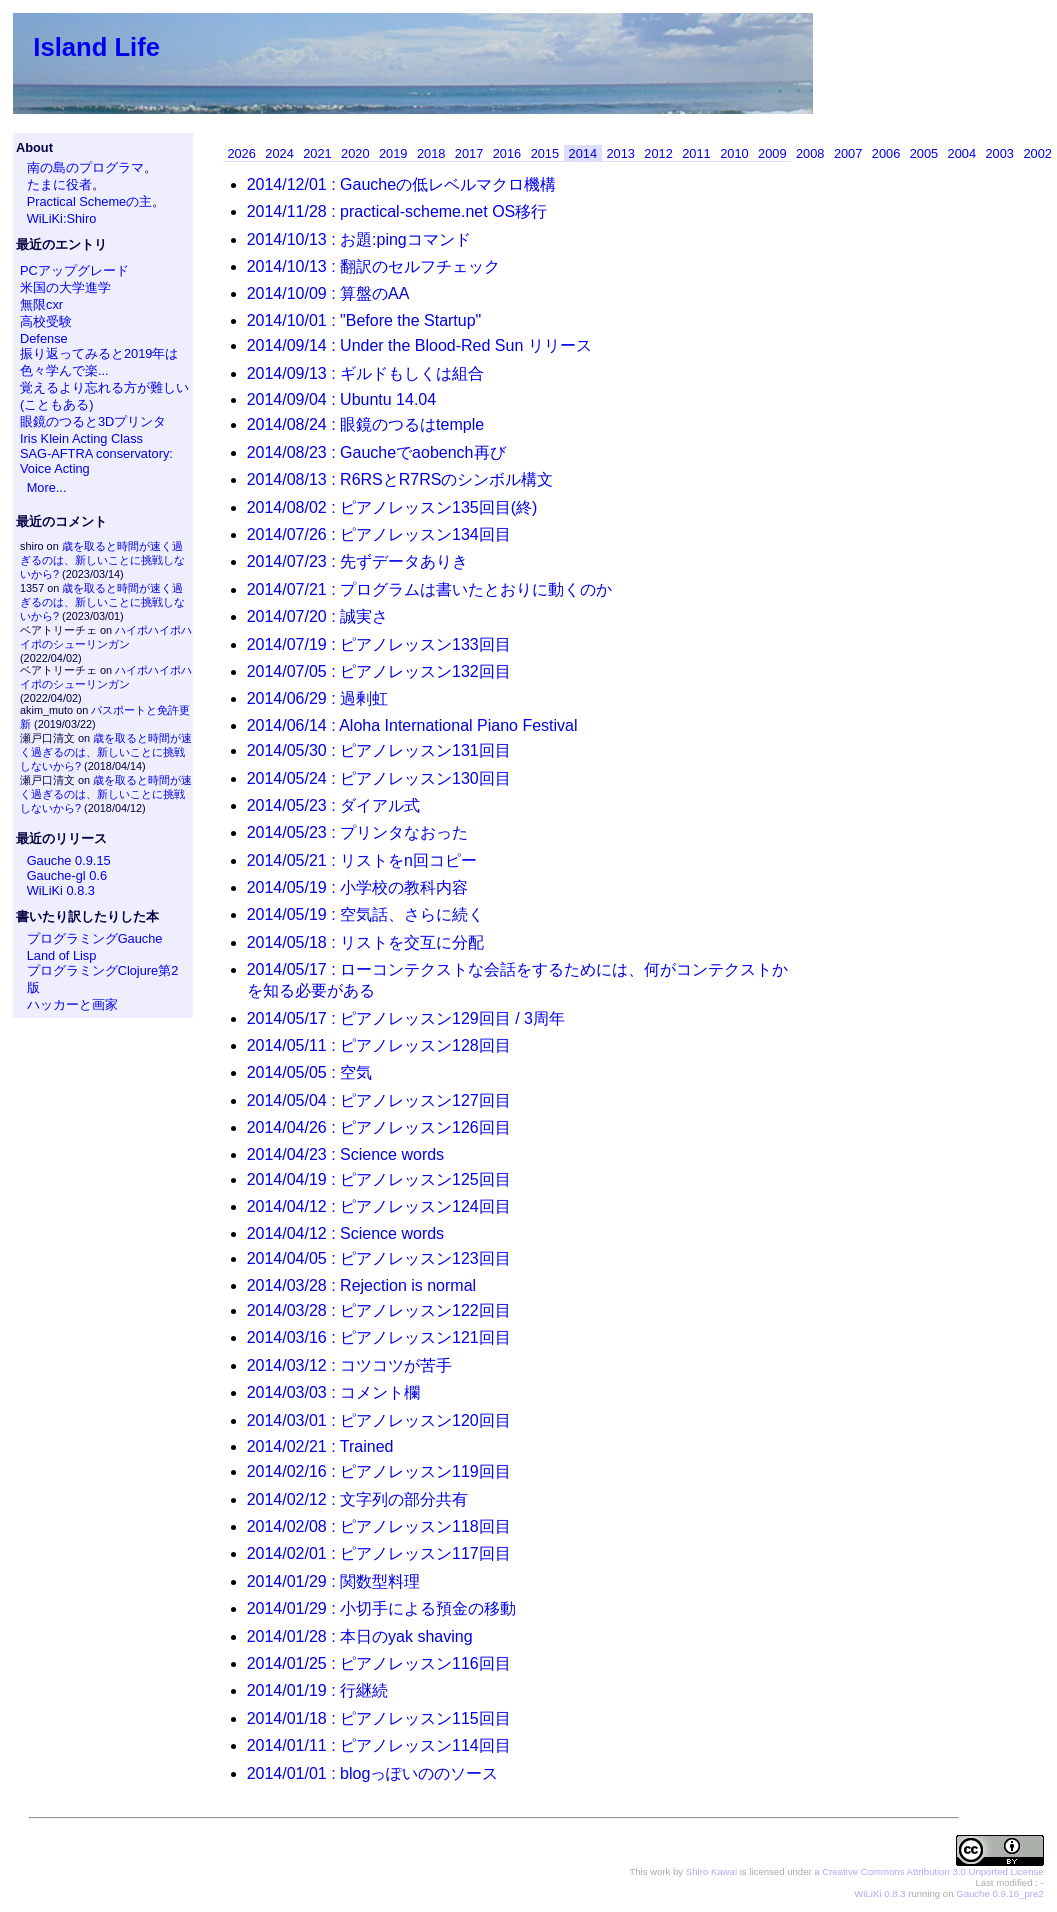 The image size is (1057, 1912). Describe the element at coordinates (379, 1179) in the screenshot. I see `2014/04/19 : ピアノレッスン125回目` at that location.